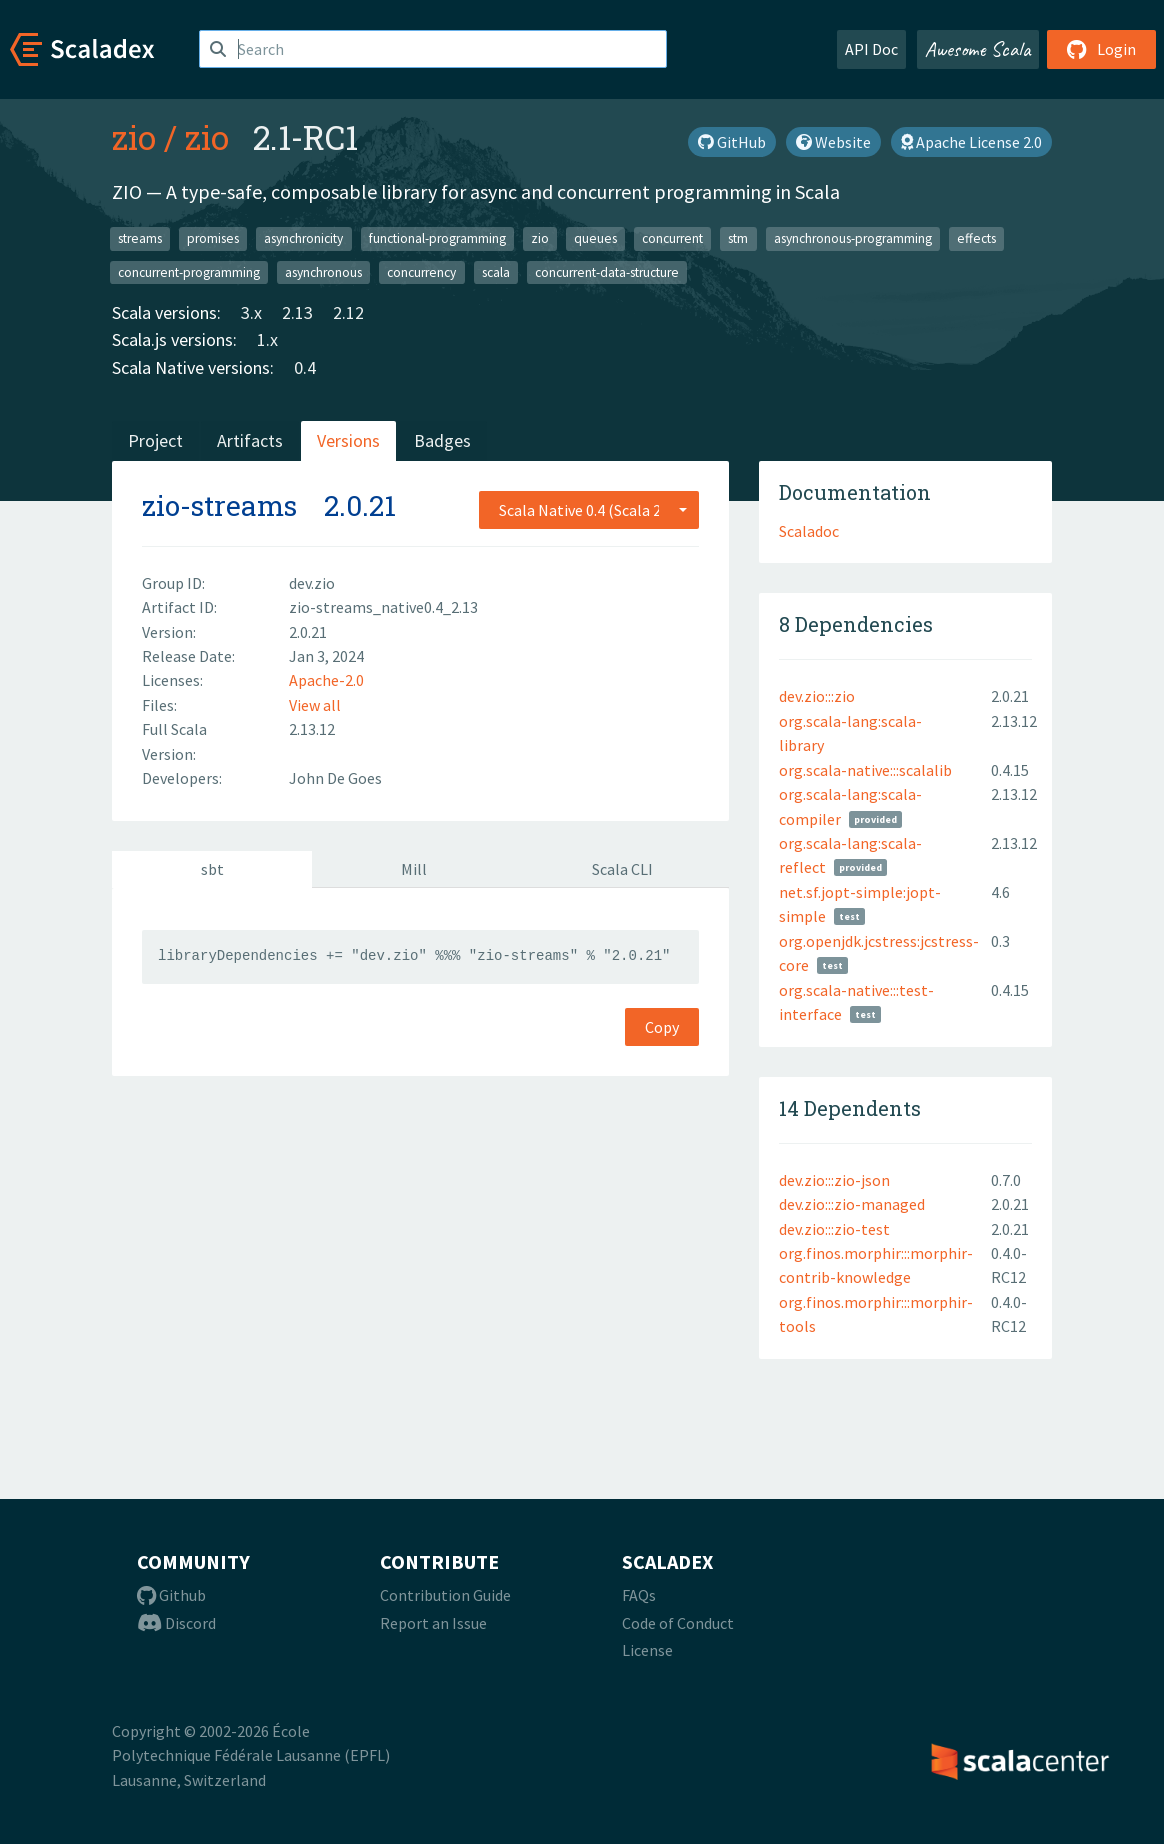 The height and width of the screenshot is (1844, 1164). What do you see at coordinates (672, 238) in the screenshot?
I see `concurrent` at bounding box center [672, 238].